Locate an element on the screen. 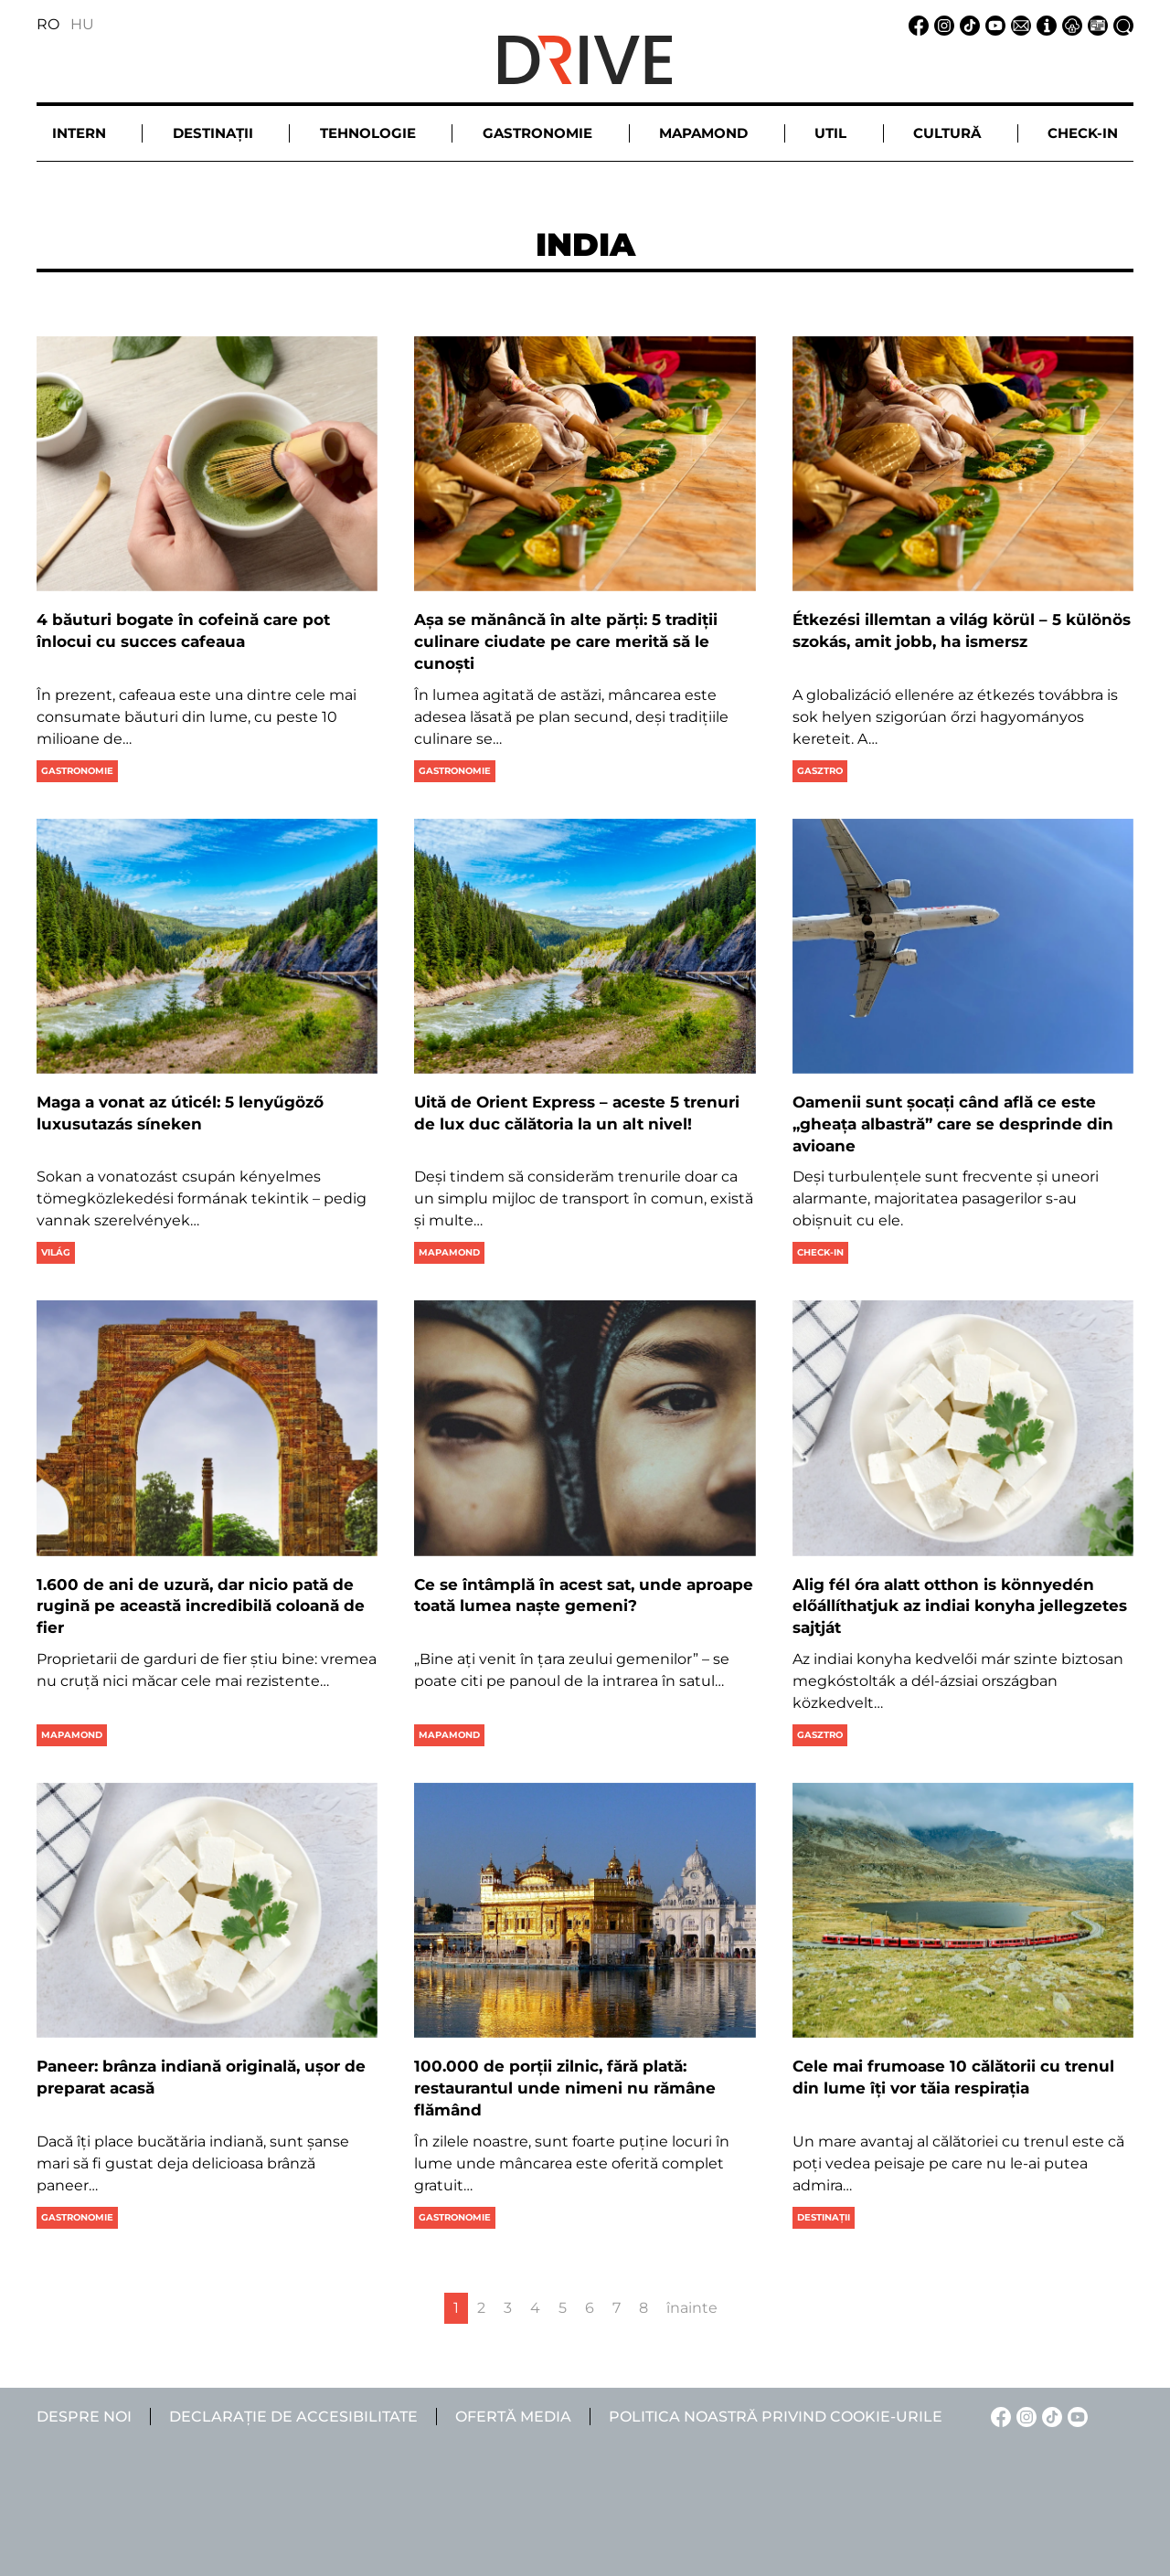 This screenshot has height=2576, width=1170. Cultură [button] is located at coordinates (947, 133).